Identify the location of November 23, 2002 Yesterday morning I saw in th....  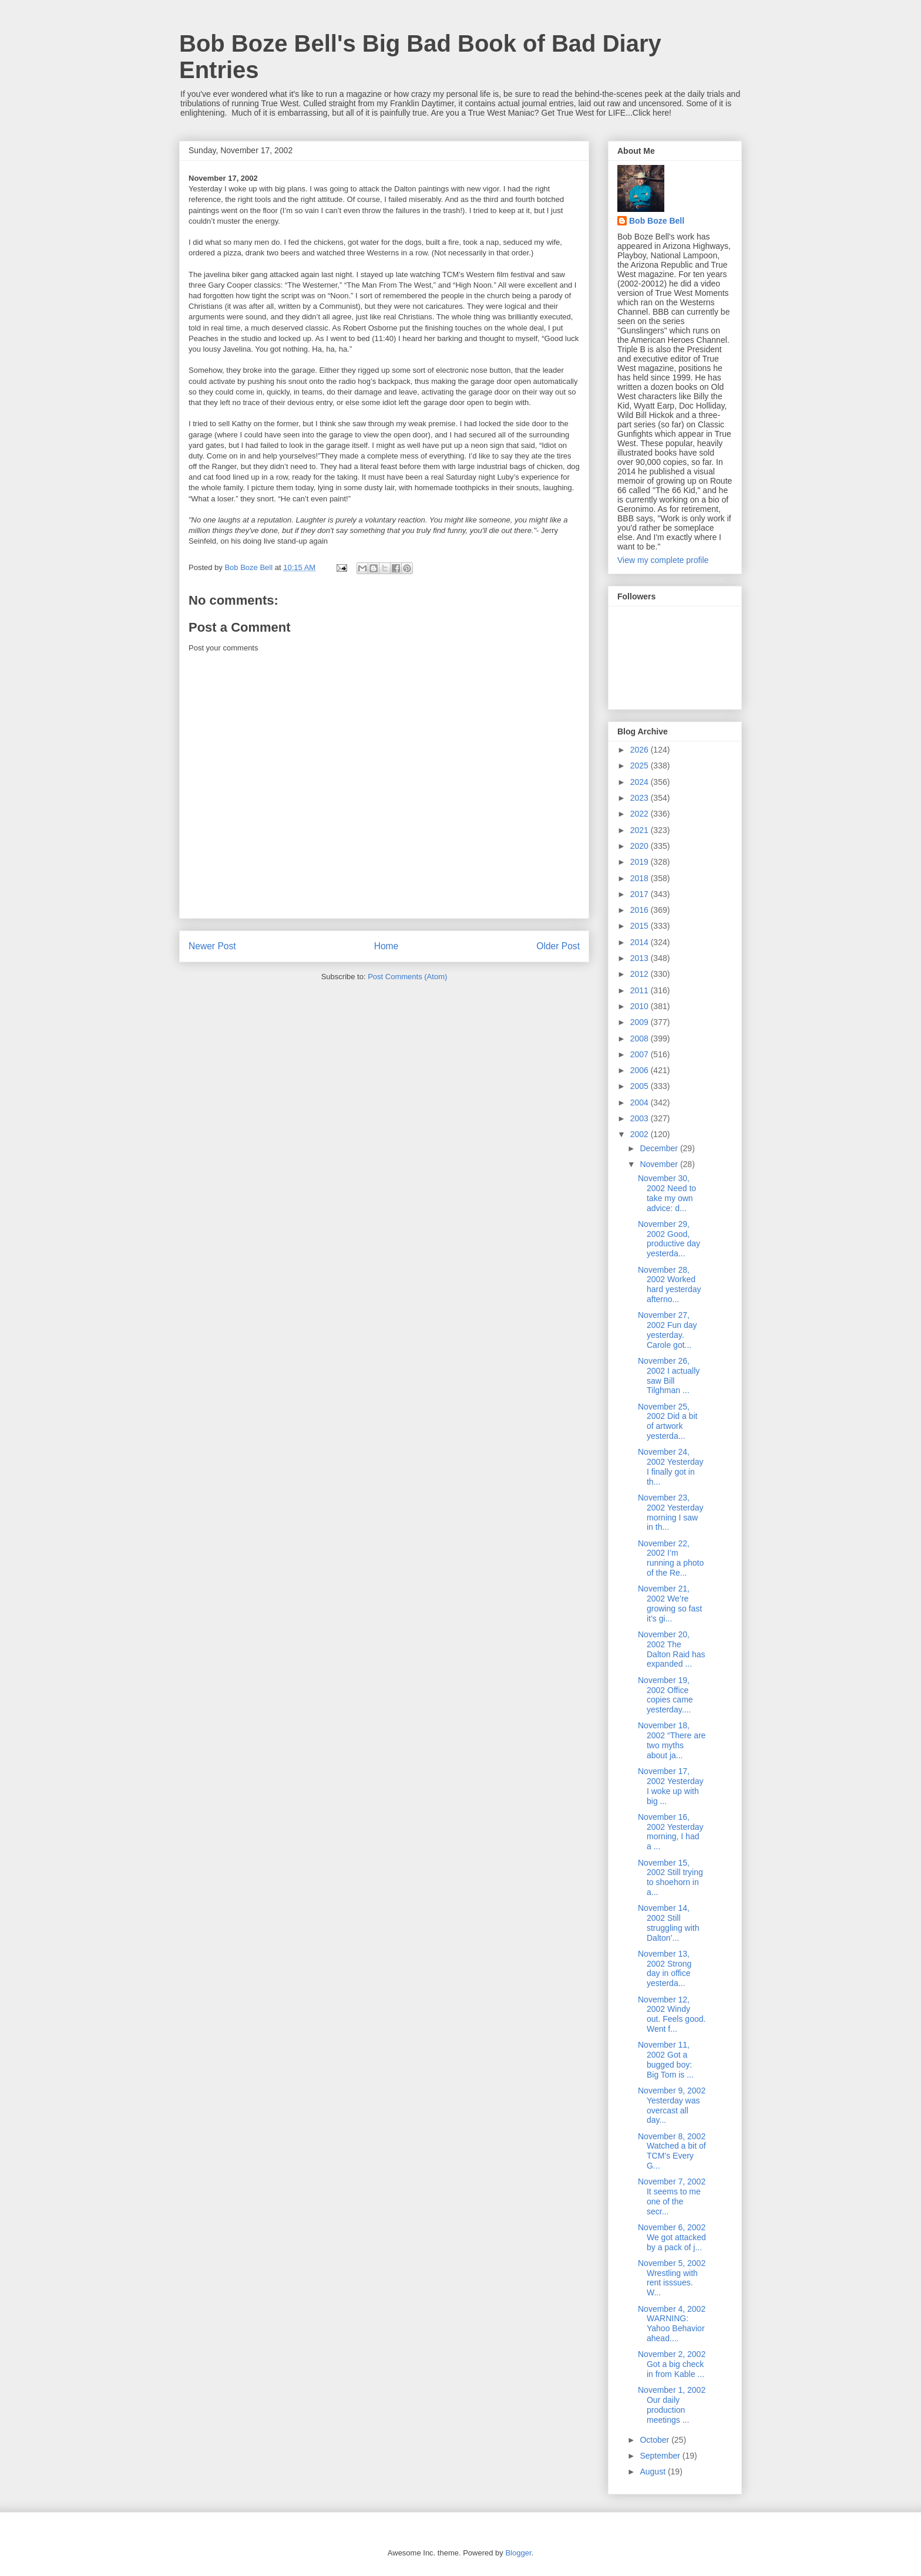
(671, 1512).